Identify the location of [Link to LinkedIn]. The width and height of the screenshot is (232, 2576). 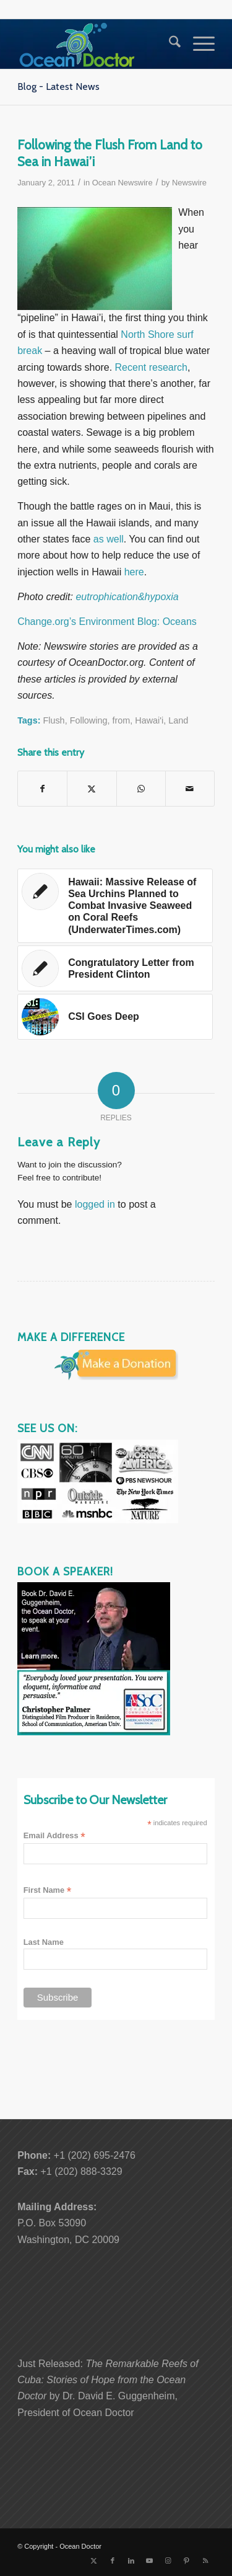
(131, 2560).